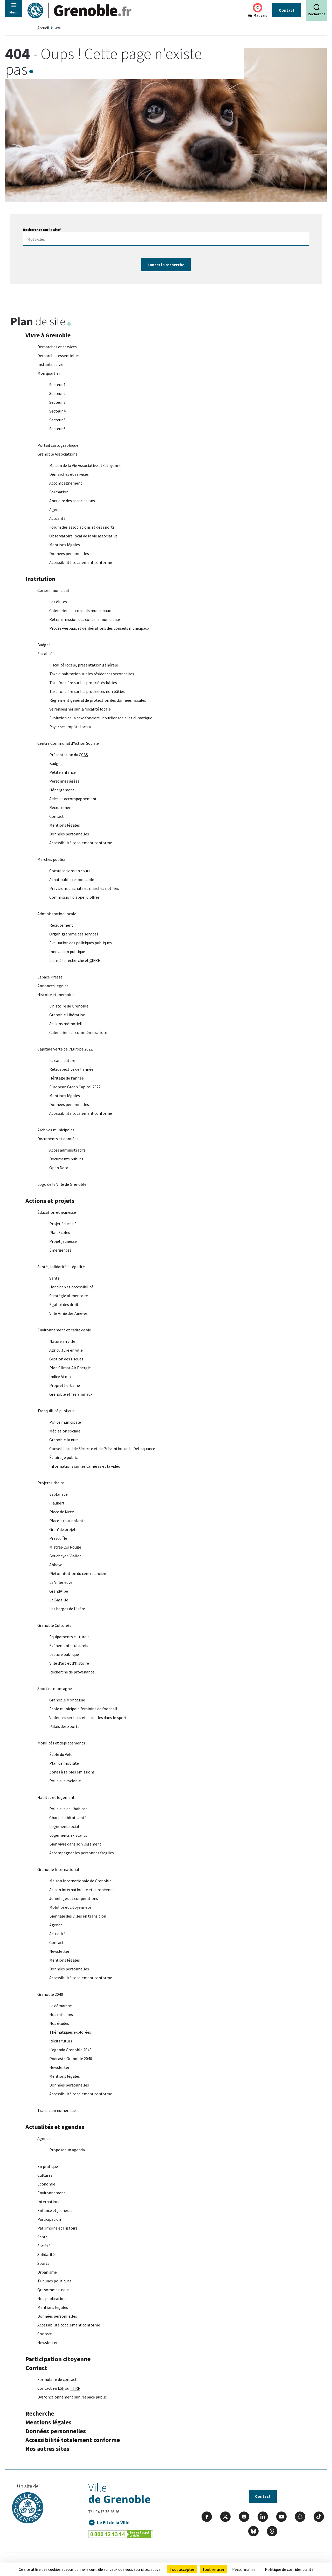  What do you see at coordinates (66, 1350) in the screenshot?
I see `Agriculture en ville` at bounding box center [66, 1350].